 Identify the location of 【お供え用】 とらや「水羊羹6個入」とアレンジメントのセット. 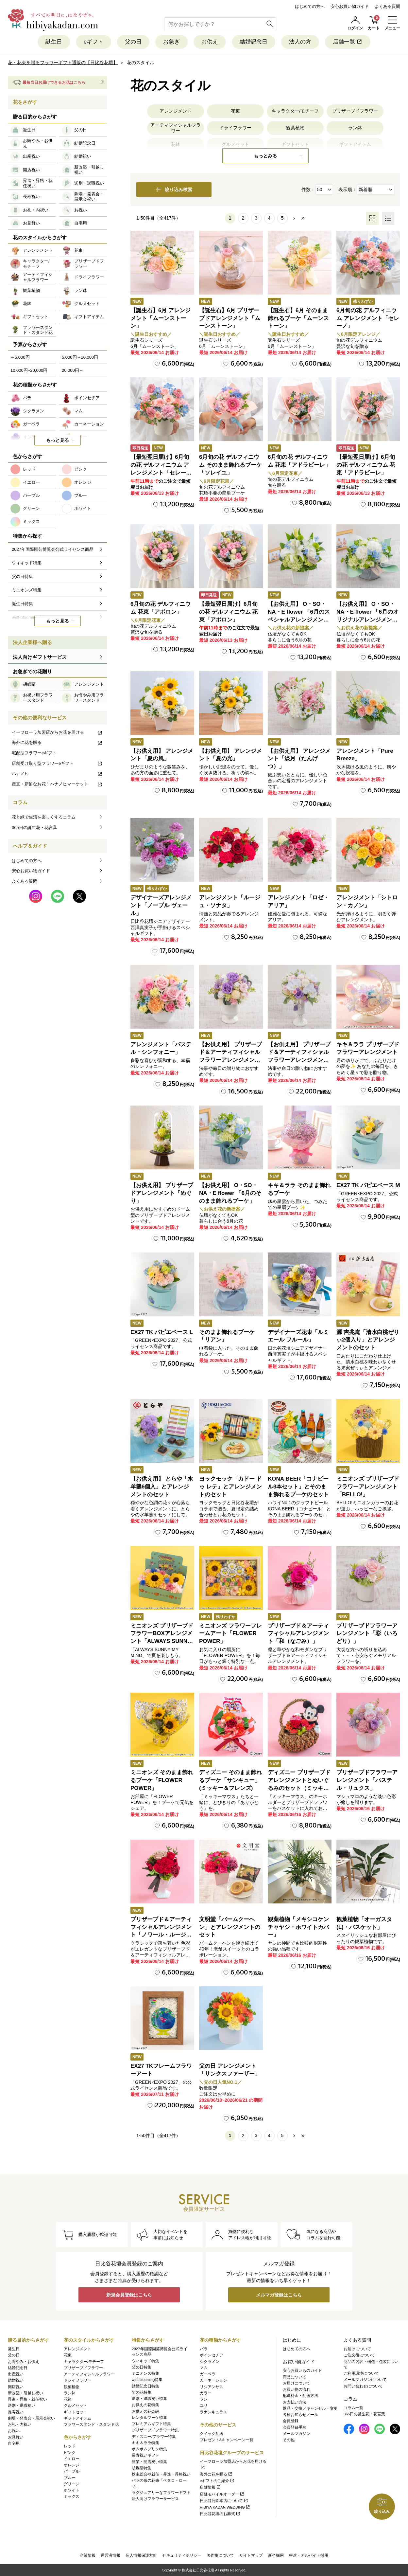
(161, 1487).